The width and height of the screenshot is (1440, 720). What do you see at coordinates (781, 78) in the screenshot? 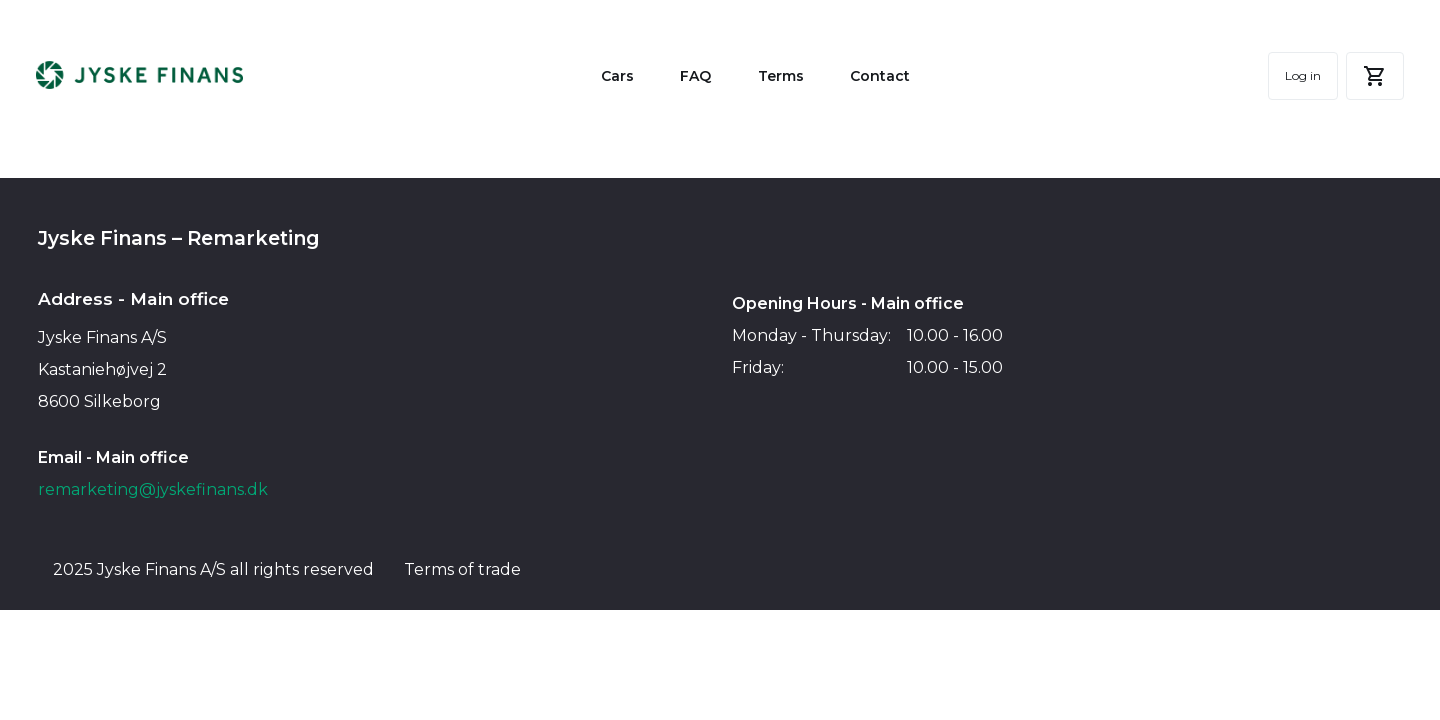
I see `Terms` at bounding box center [781, 78].